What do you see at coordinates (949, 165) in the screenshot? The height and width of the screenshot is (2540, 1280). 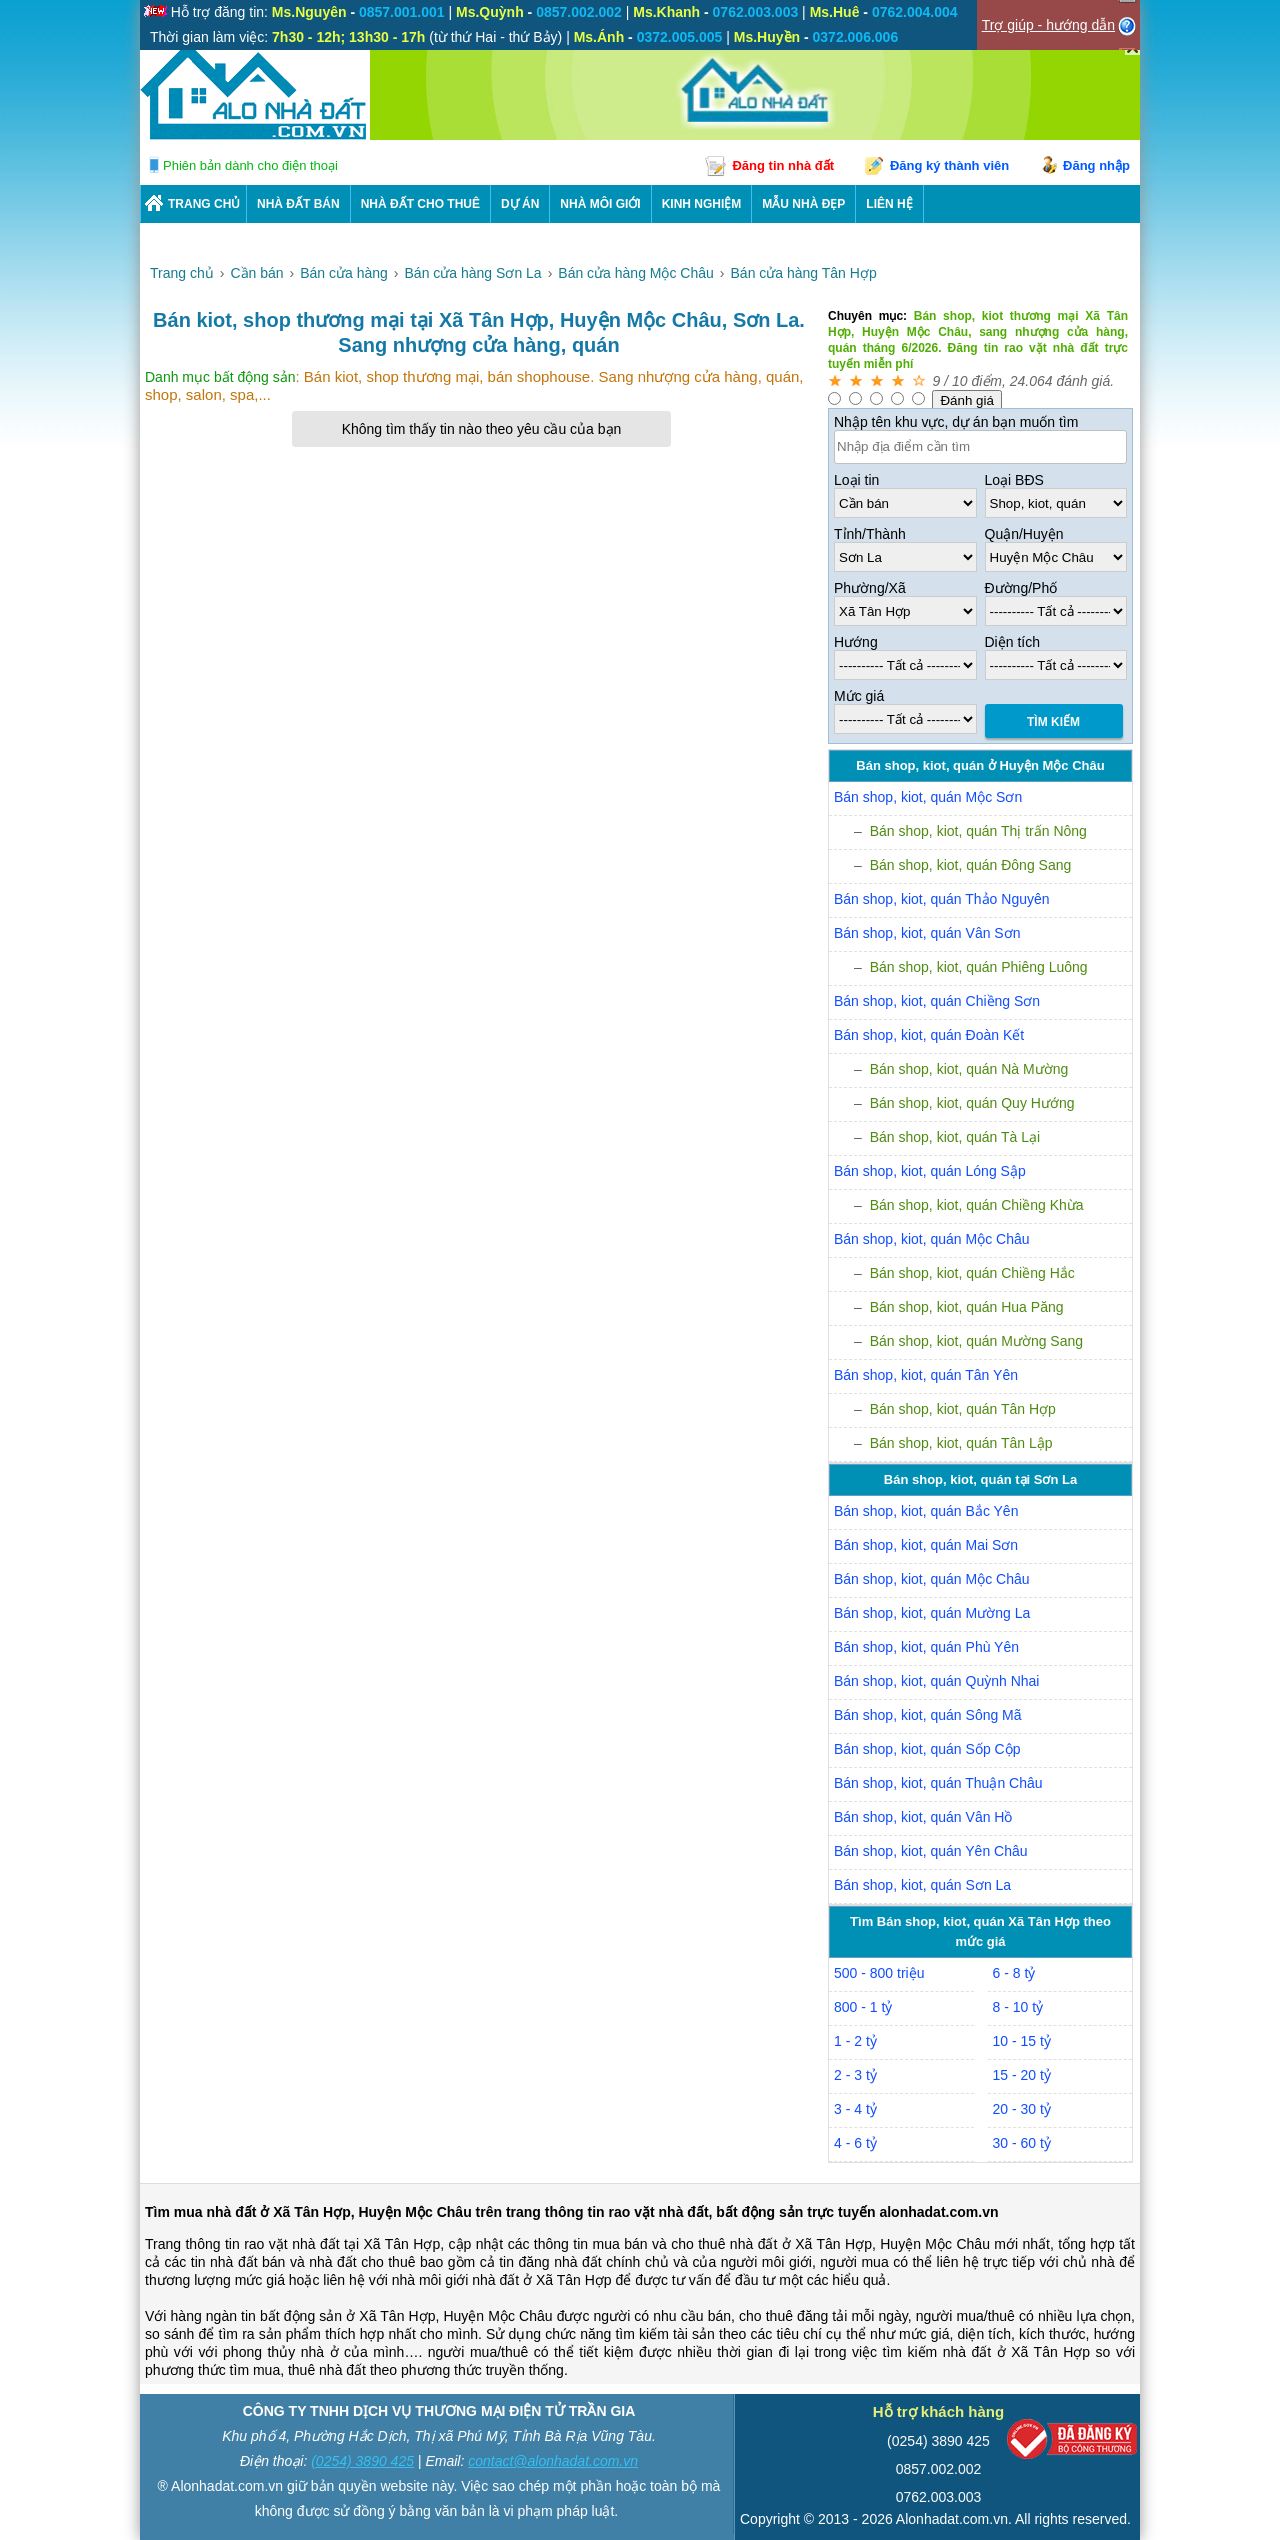 I see `Đăng ký thành viên` at bounding box center [949, 165].